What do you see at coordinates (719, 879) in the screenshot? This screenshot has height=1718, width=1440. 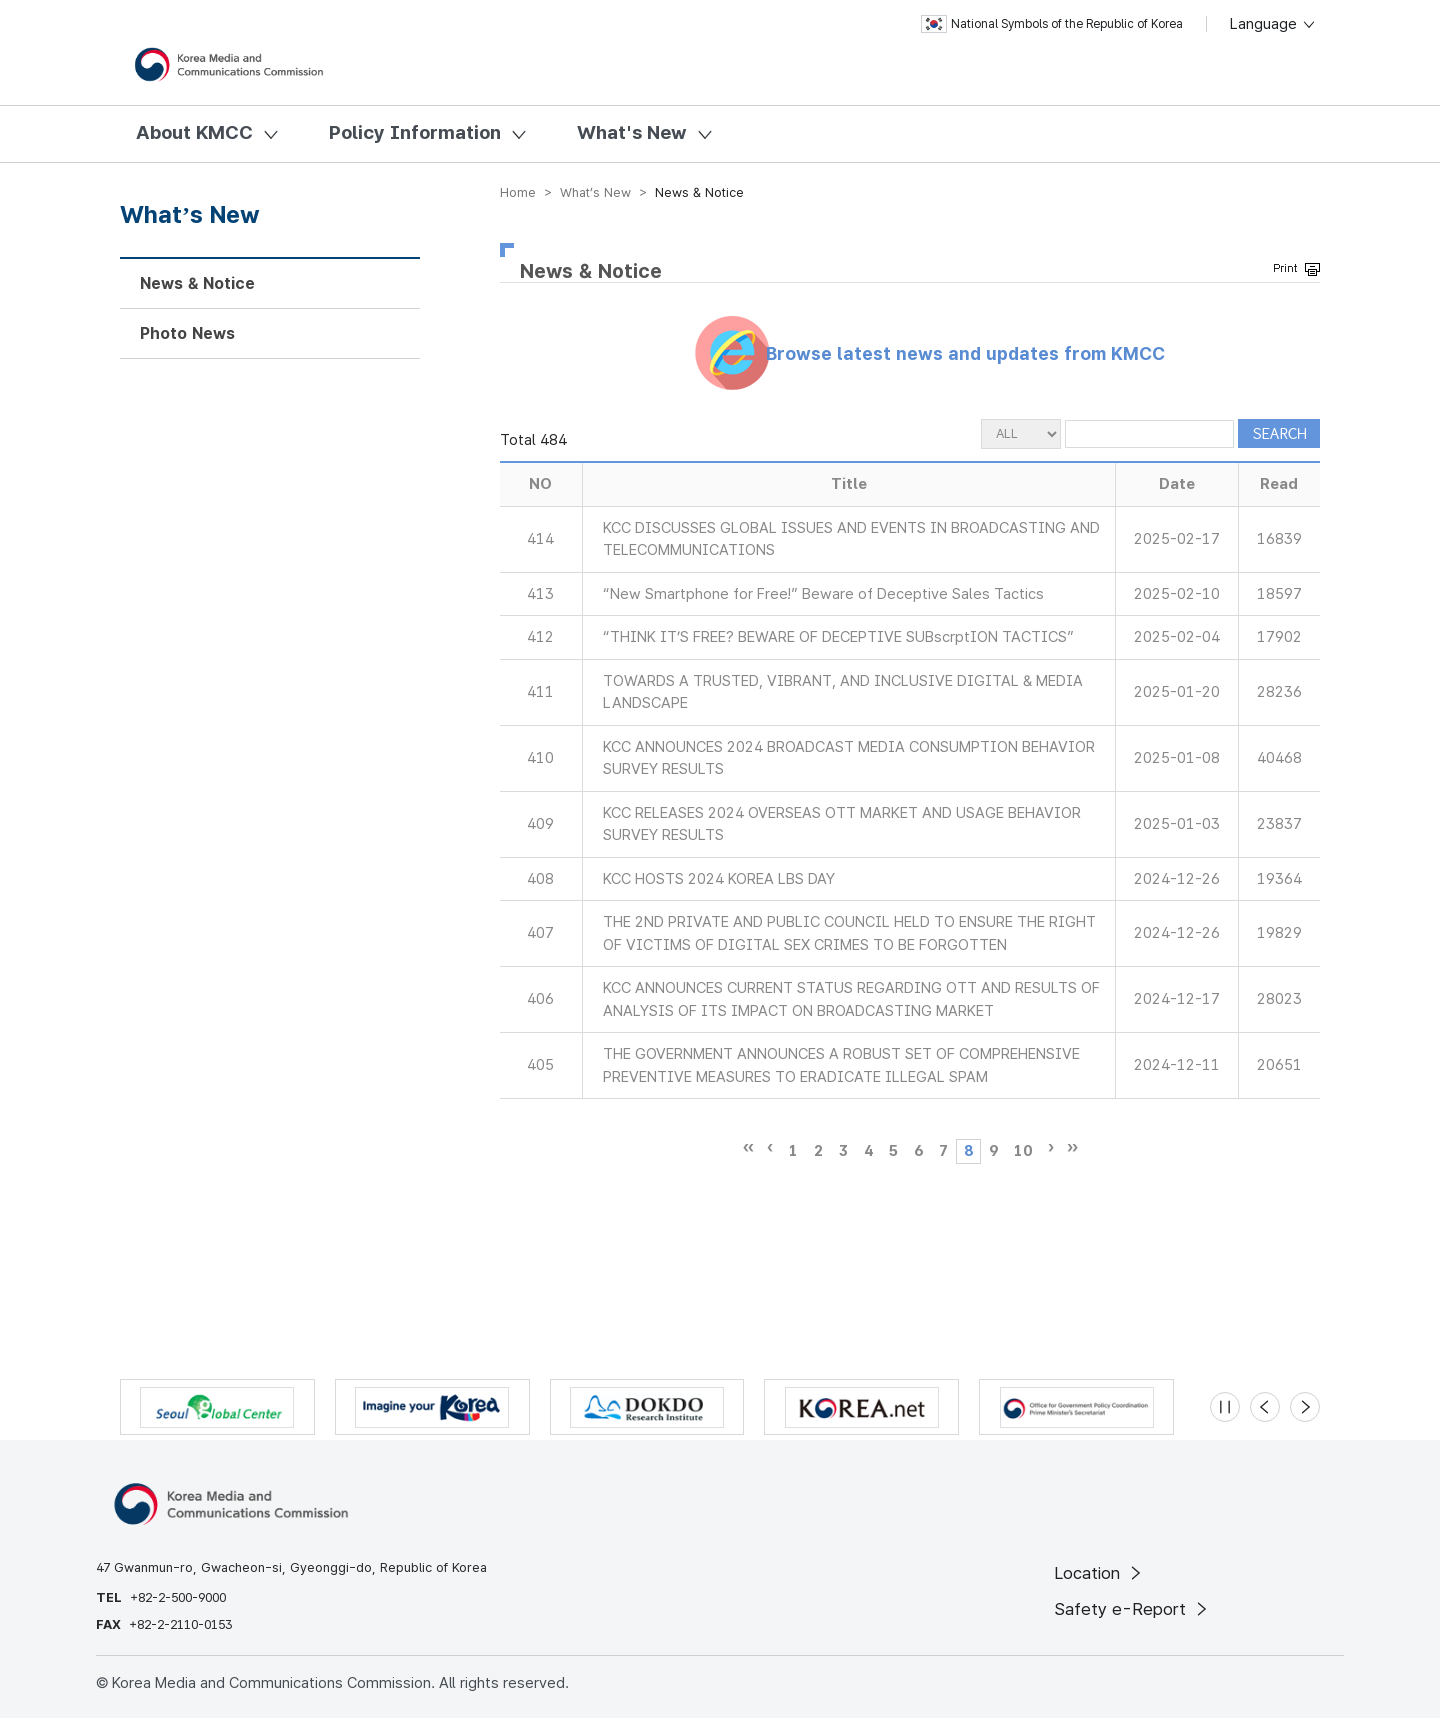 I see `KCC HOSTS 2024 KOREA LBS DAY` at bounding box center [719, 879].